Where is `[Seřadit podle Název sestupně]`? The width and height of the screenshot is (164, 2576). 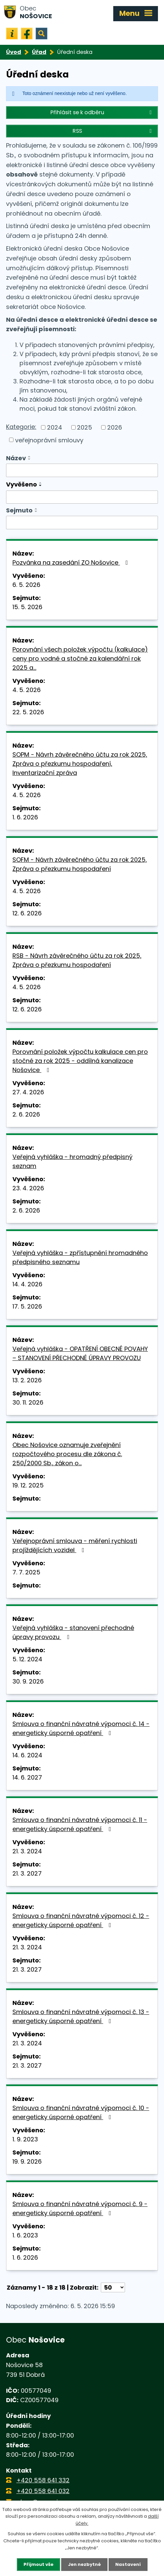
[Seřadit podle Název sestupně] is located at coordinates (29, 459).